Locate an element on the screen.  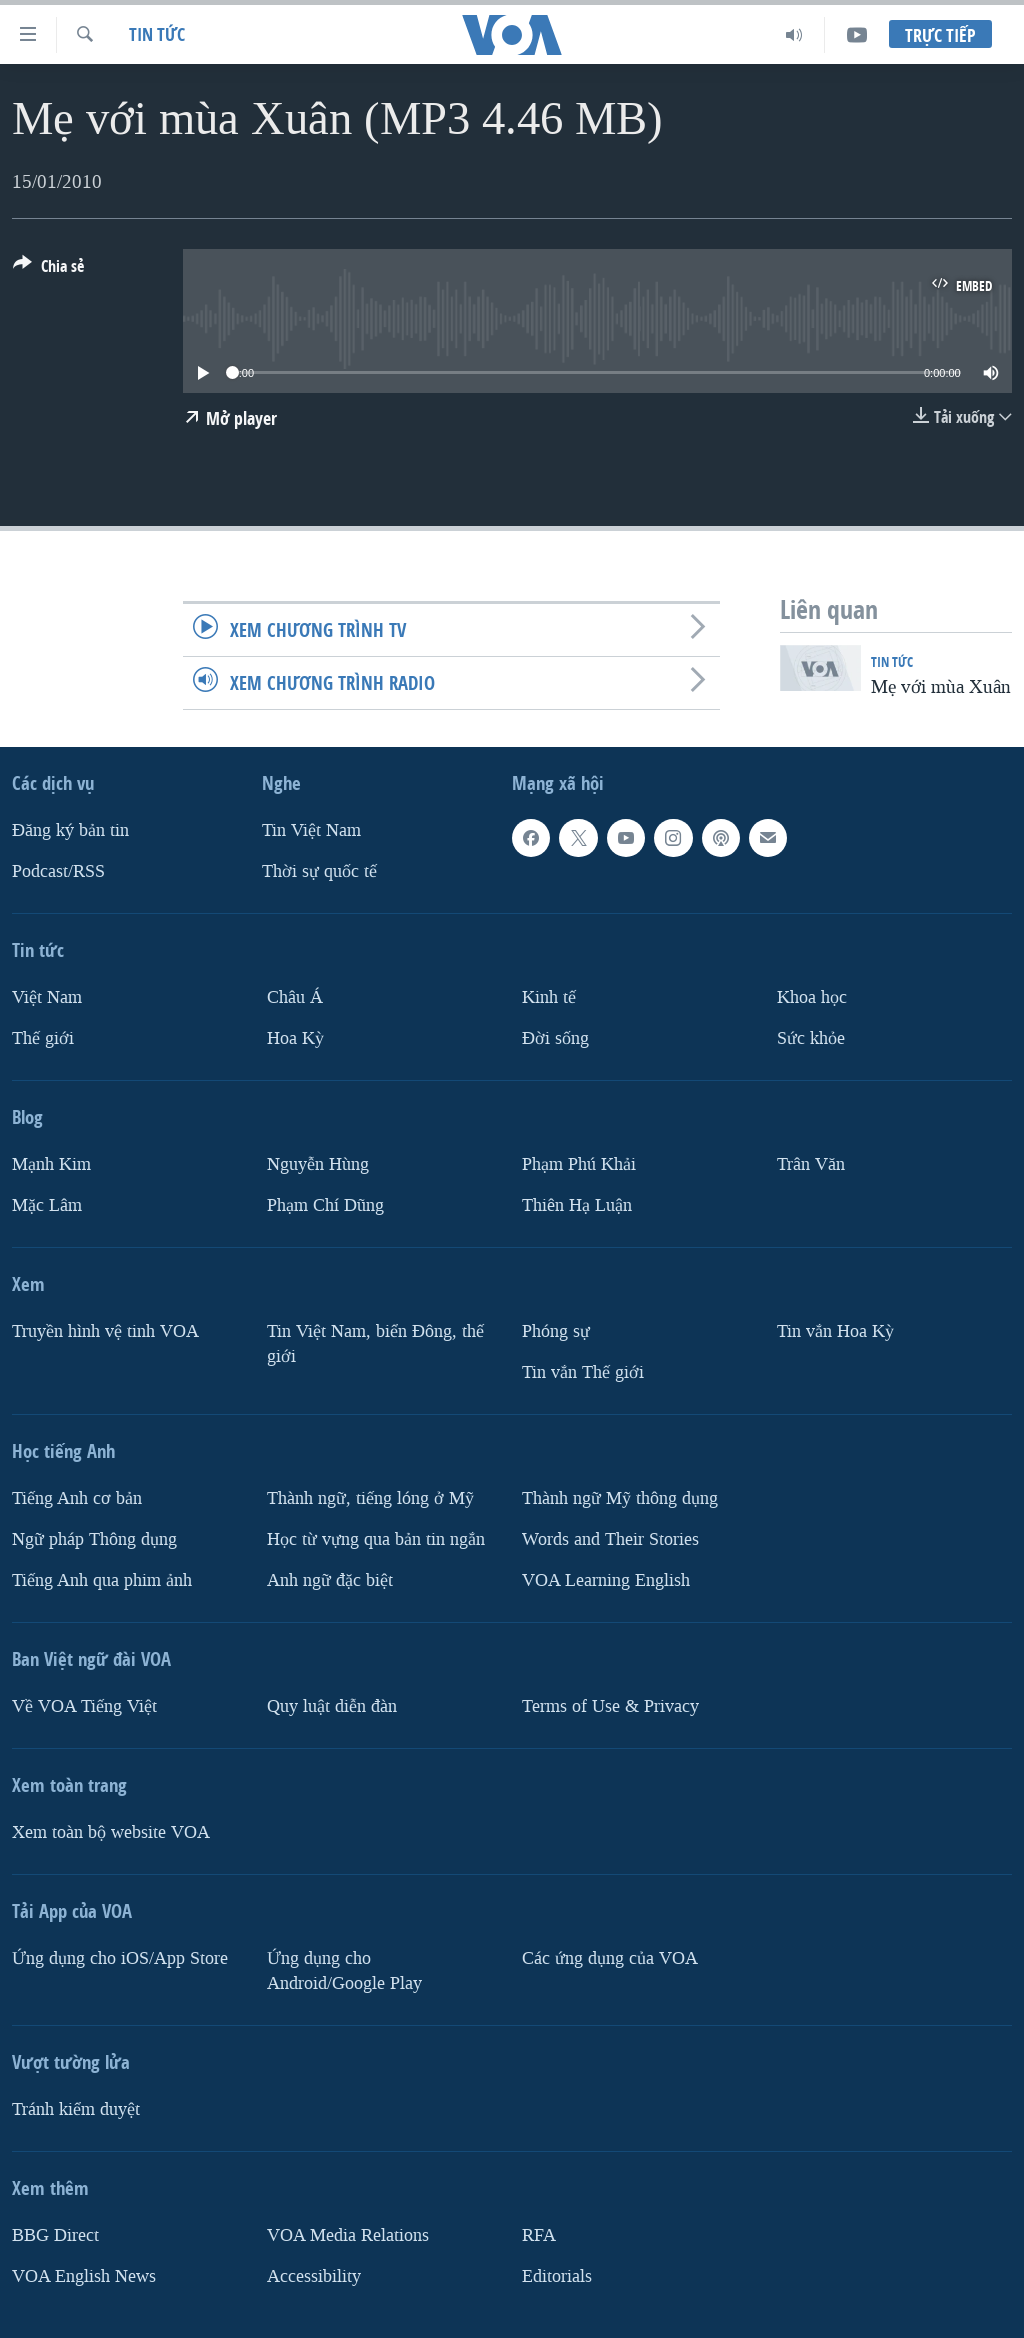
Phạm Chí Dũng is located at coordinates (325, 1205).